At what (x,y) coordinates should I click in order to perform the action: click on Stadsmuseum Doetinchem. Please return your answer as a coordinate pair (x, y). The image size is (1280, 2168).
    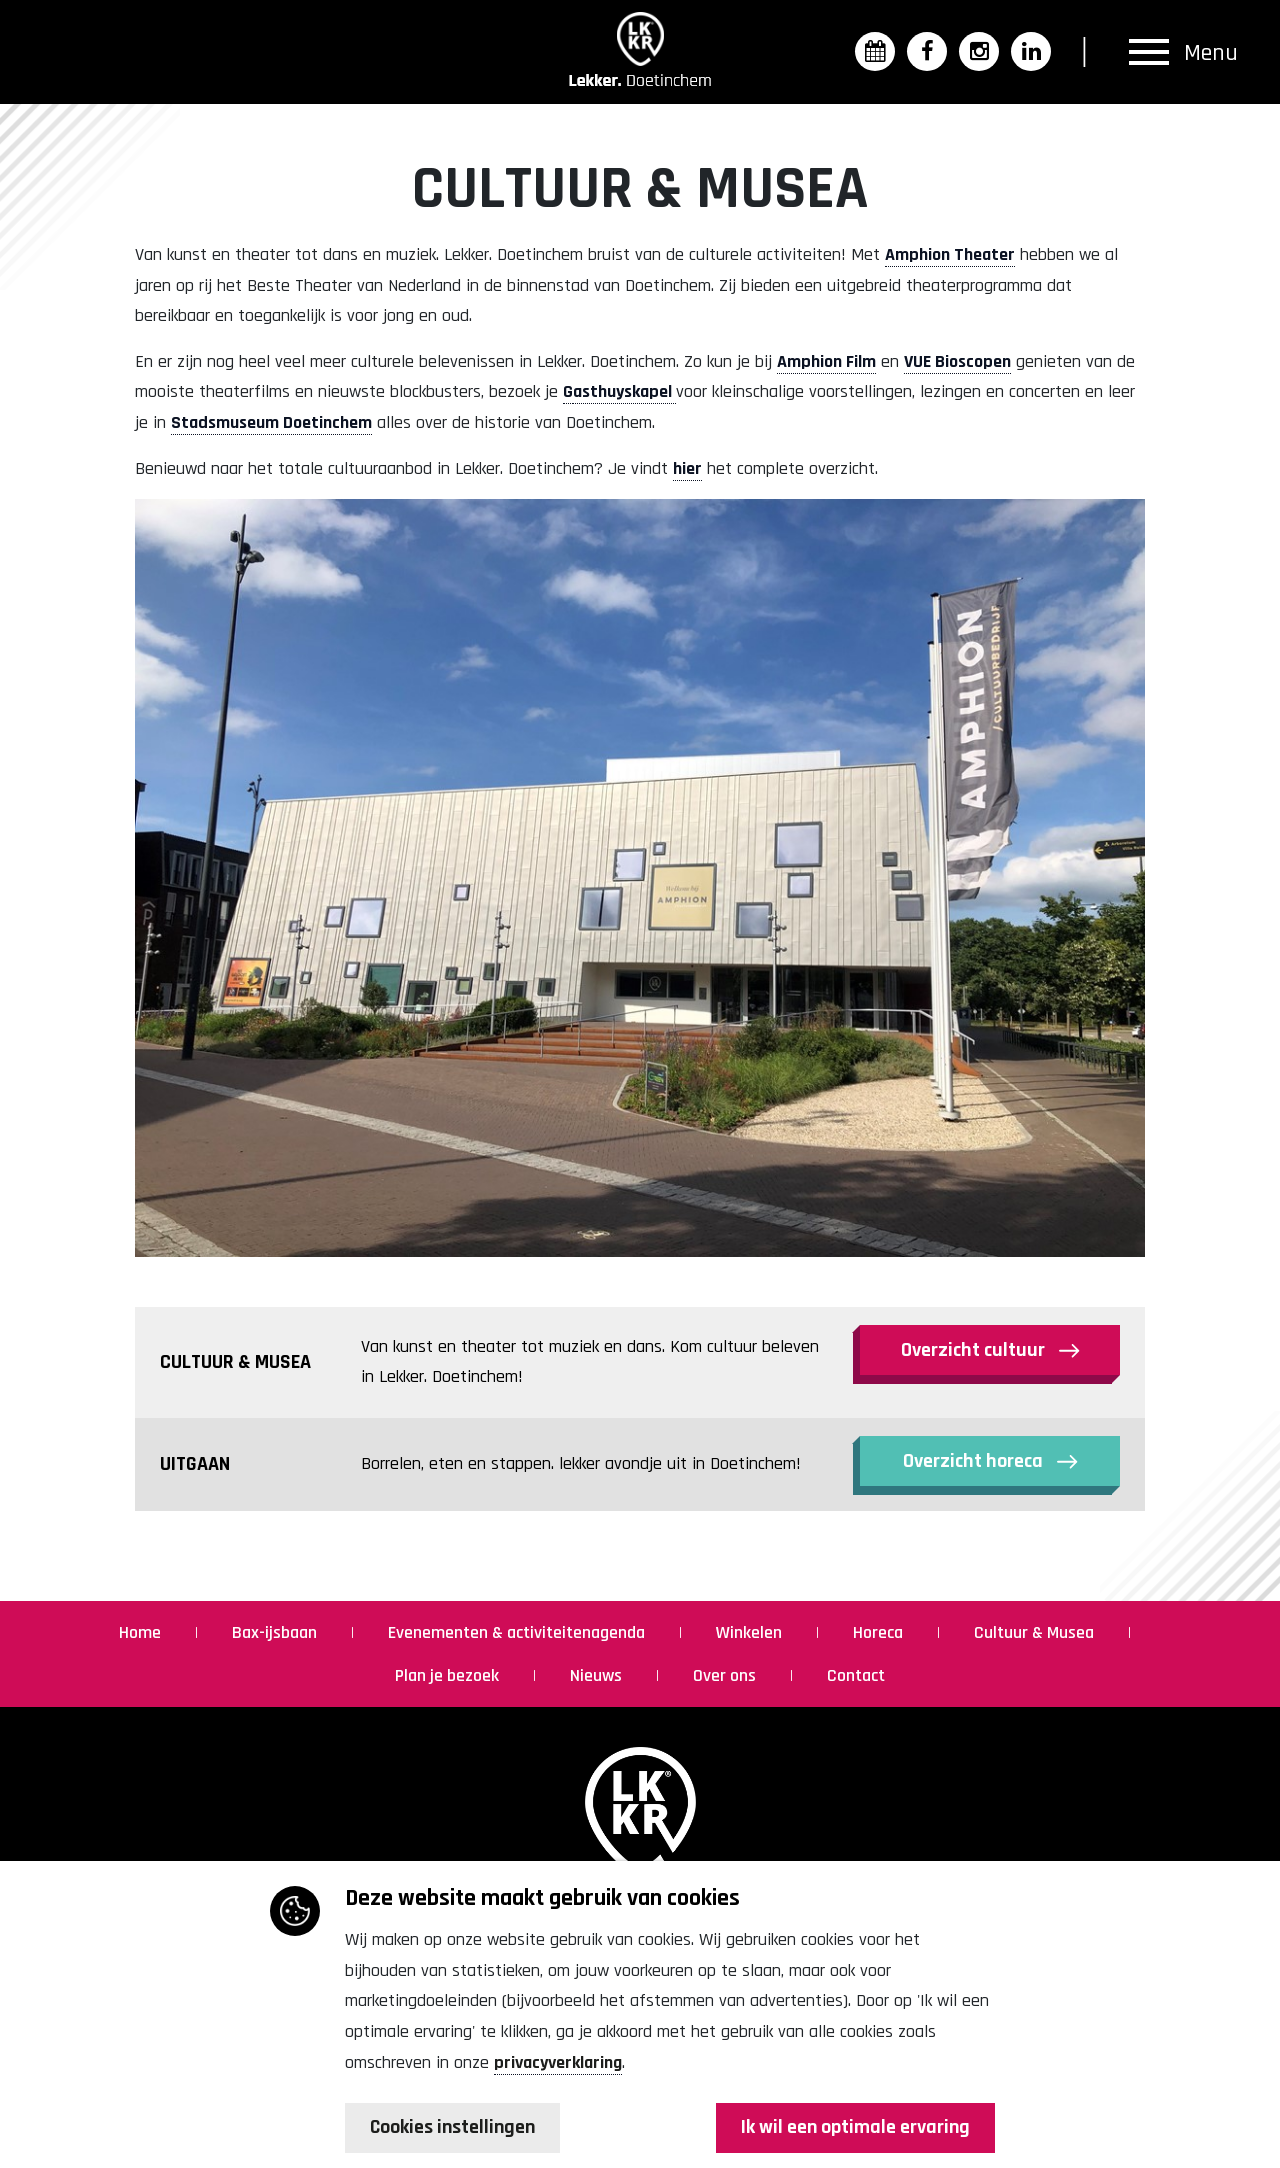
    Looking at the image, I should click on (271, 422).